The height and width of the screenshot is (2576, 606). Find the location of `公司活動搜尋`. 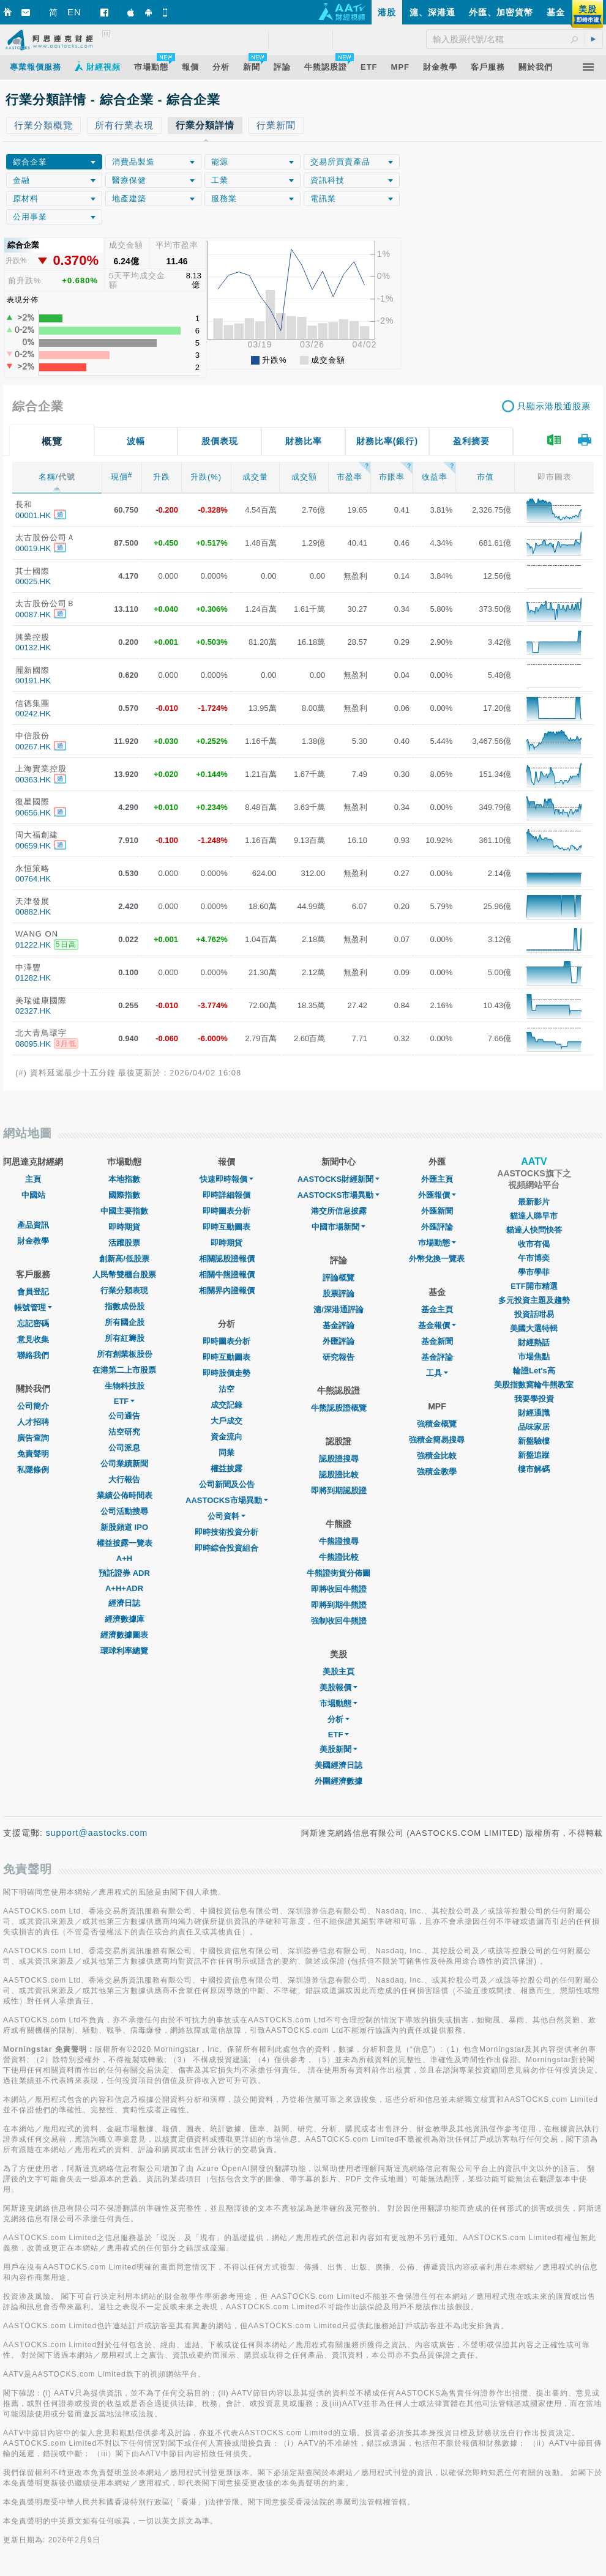

公司活動搜尋 is located at coordinates (124, 1511).